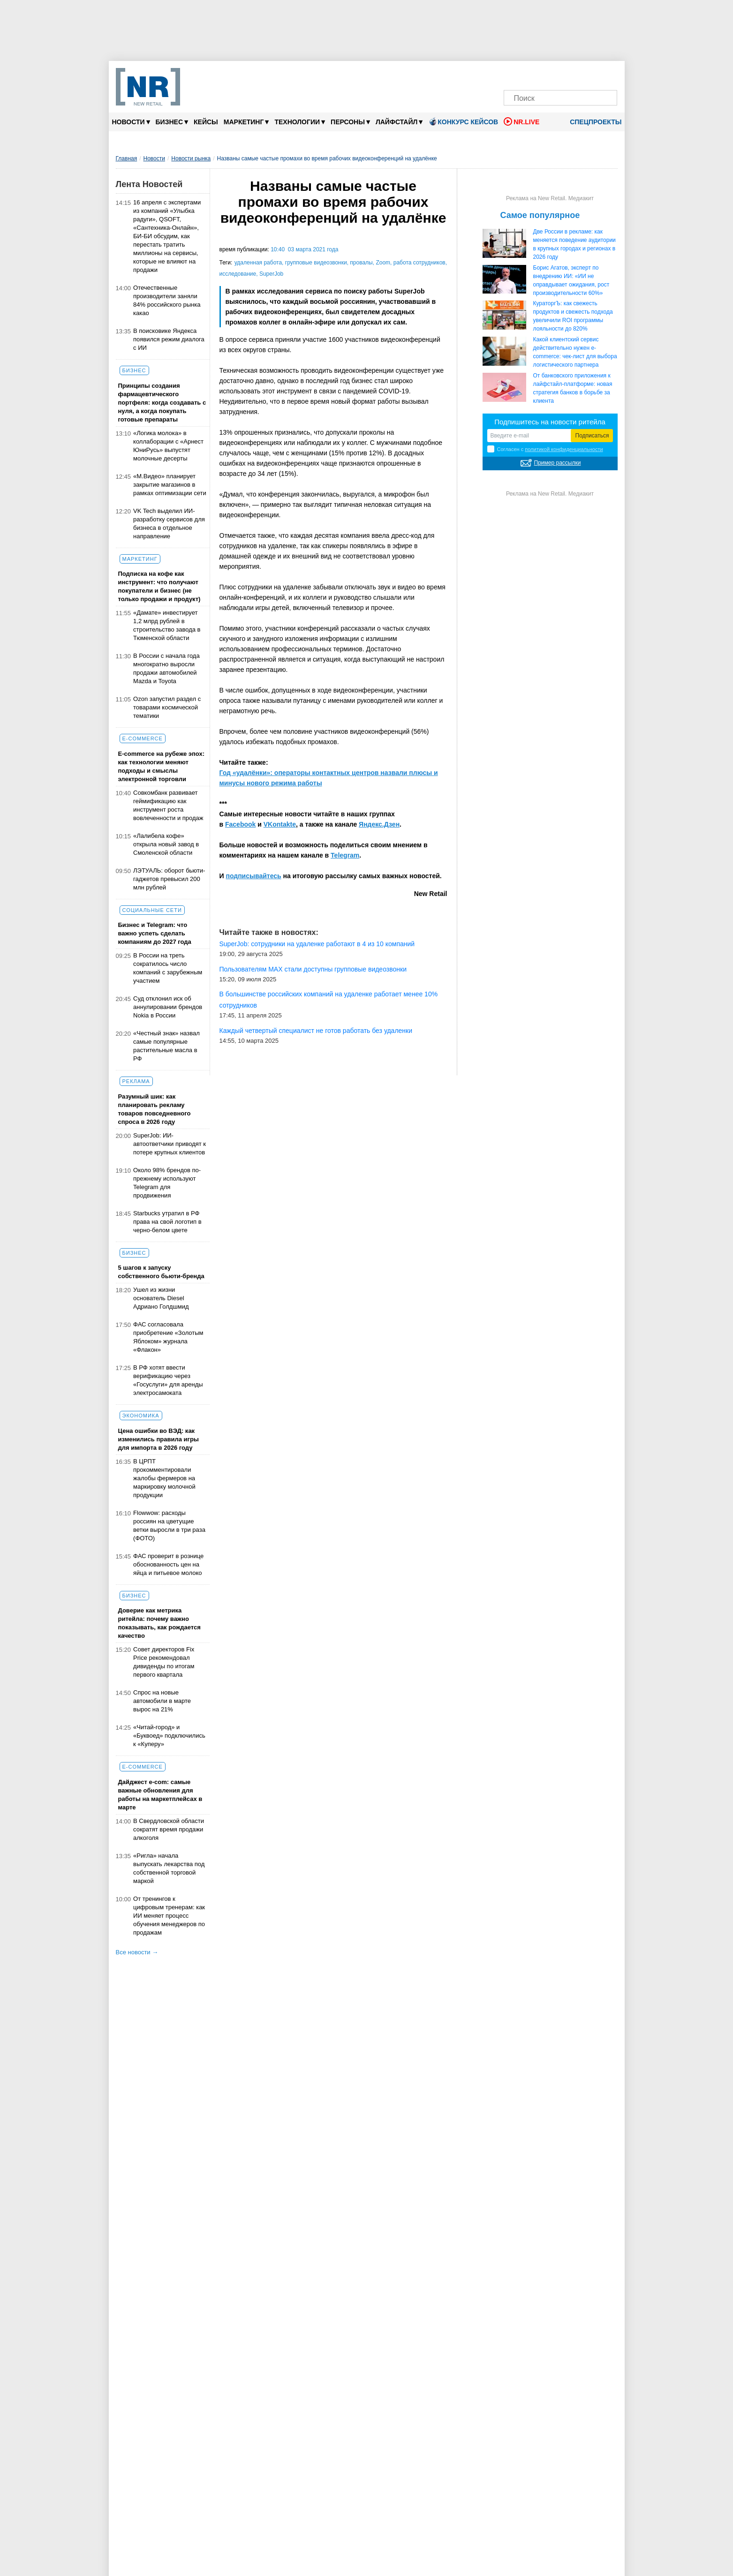  What do you see at coordinates (169, 523) in the screenshot?
I see `VK Tech выделил ИИ-разработку сервисов для бизнеса в отдельное направление` at bounding box center [169, 523].